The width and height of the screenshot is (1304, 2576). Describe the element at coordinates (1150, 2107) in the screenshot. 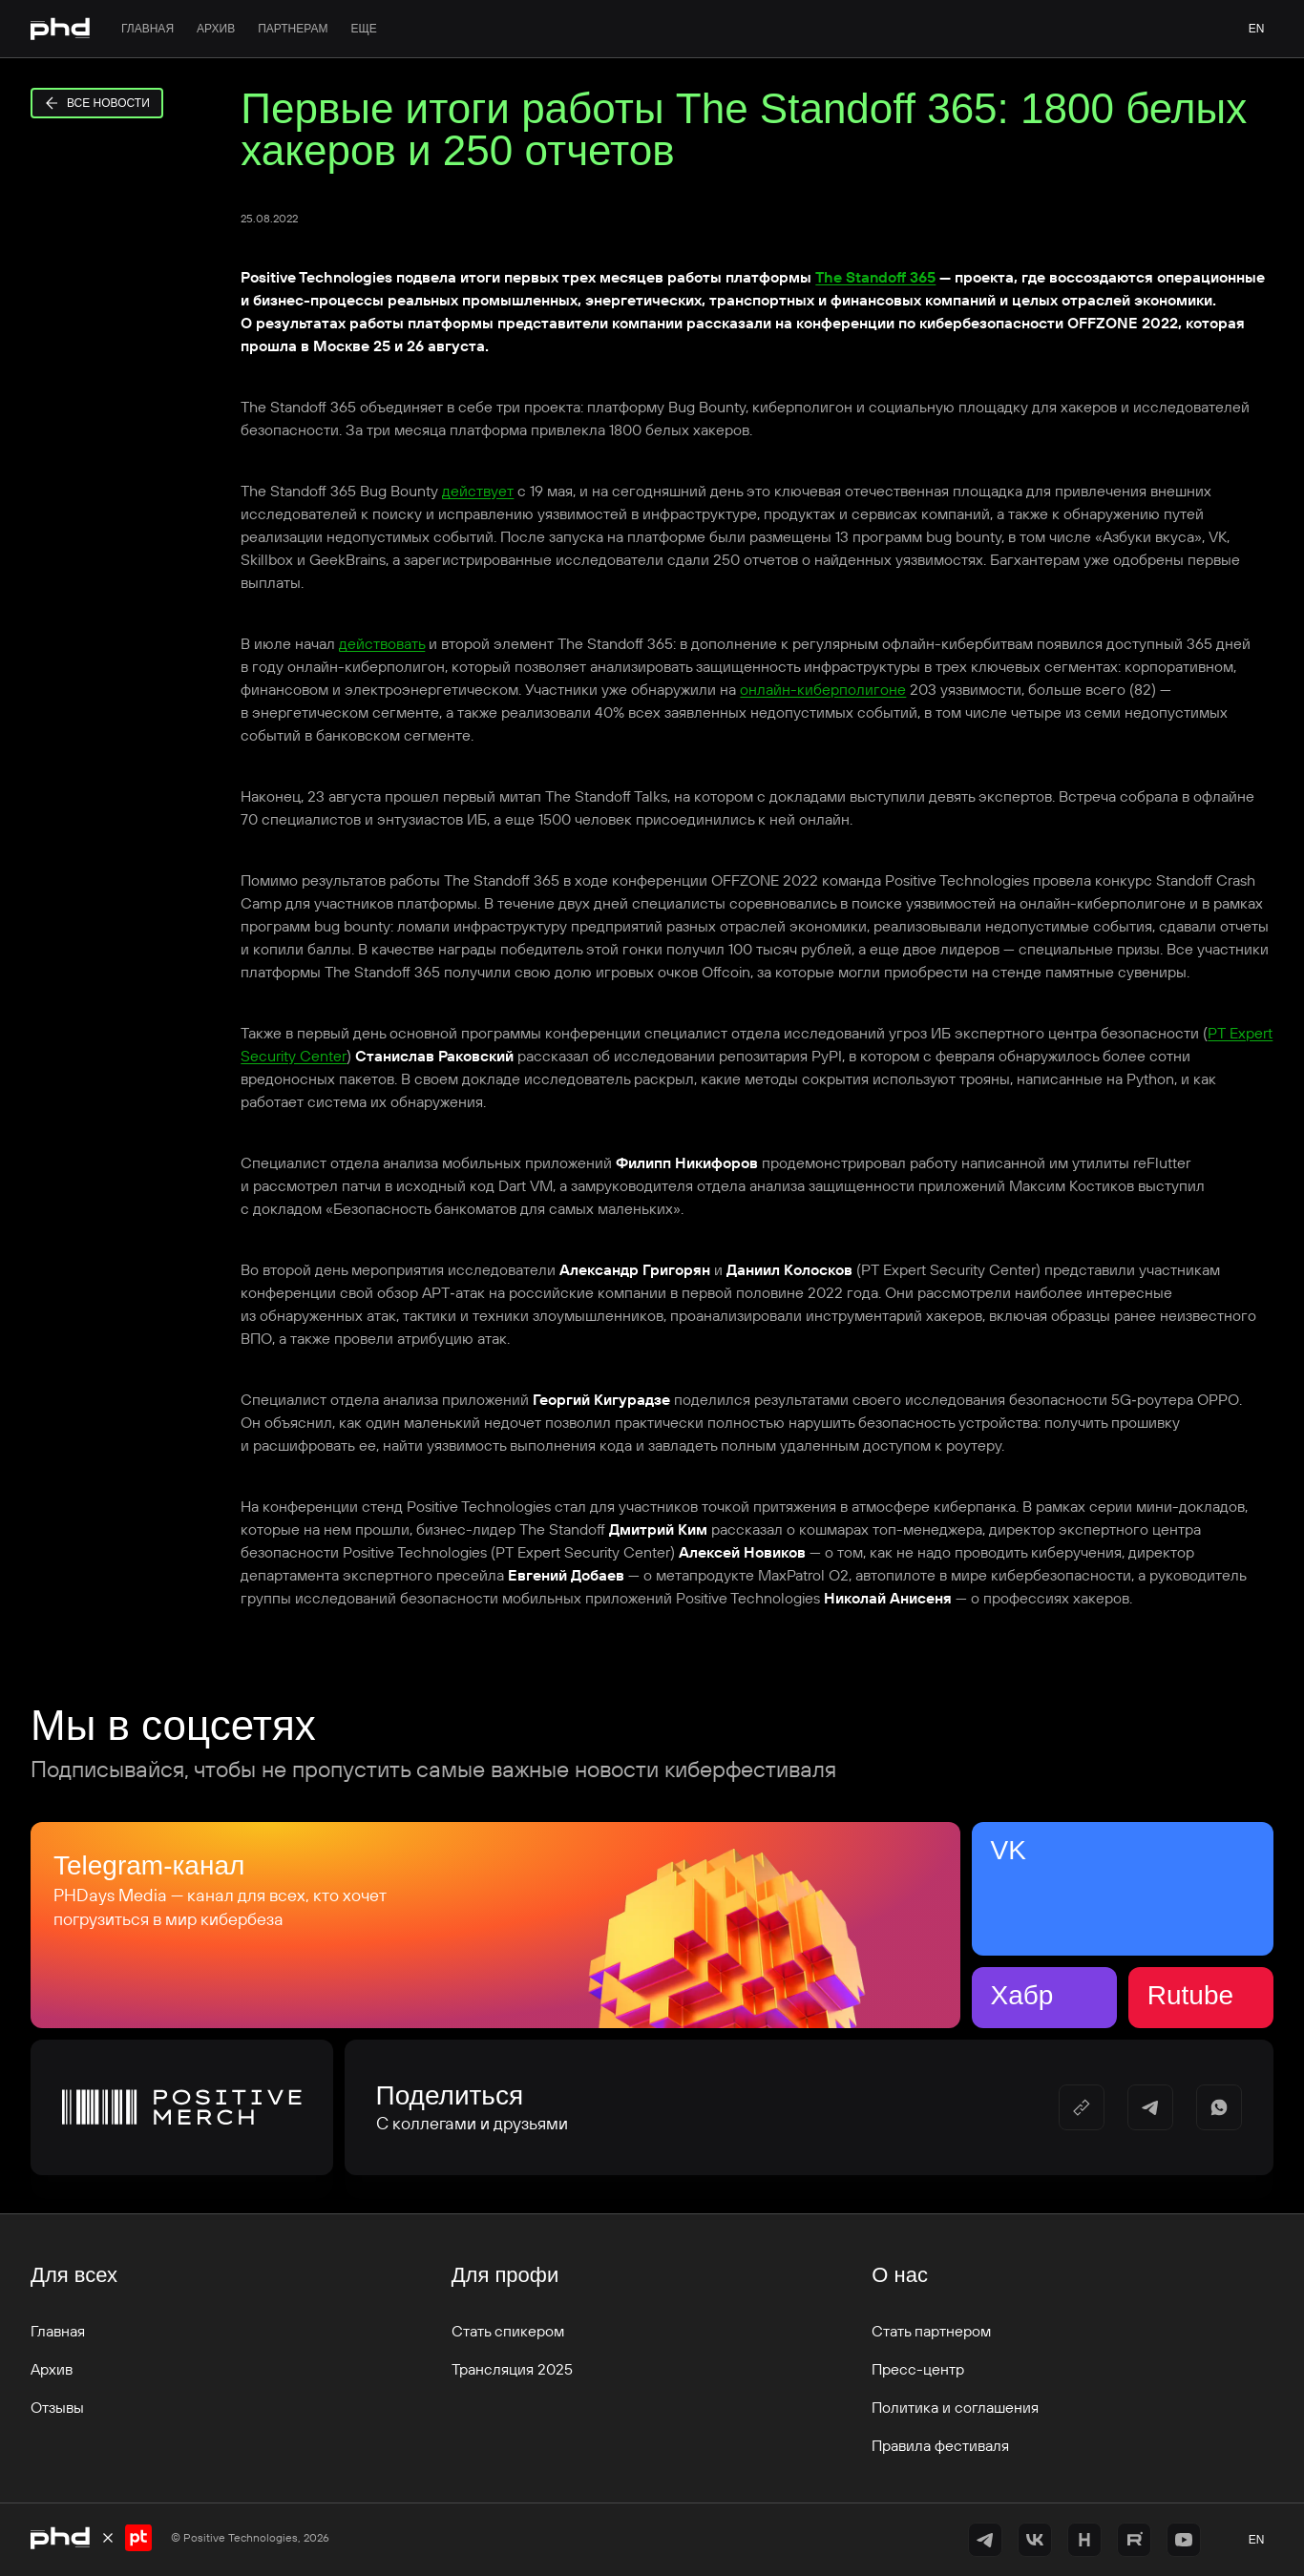

I see `[https://t.me/share/url?url=&utm_source=share_block]` at that location.